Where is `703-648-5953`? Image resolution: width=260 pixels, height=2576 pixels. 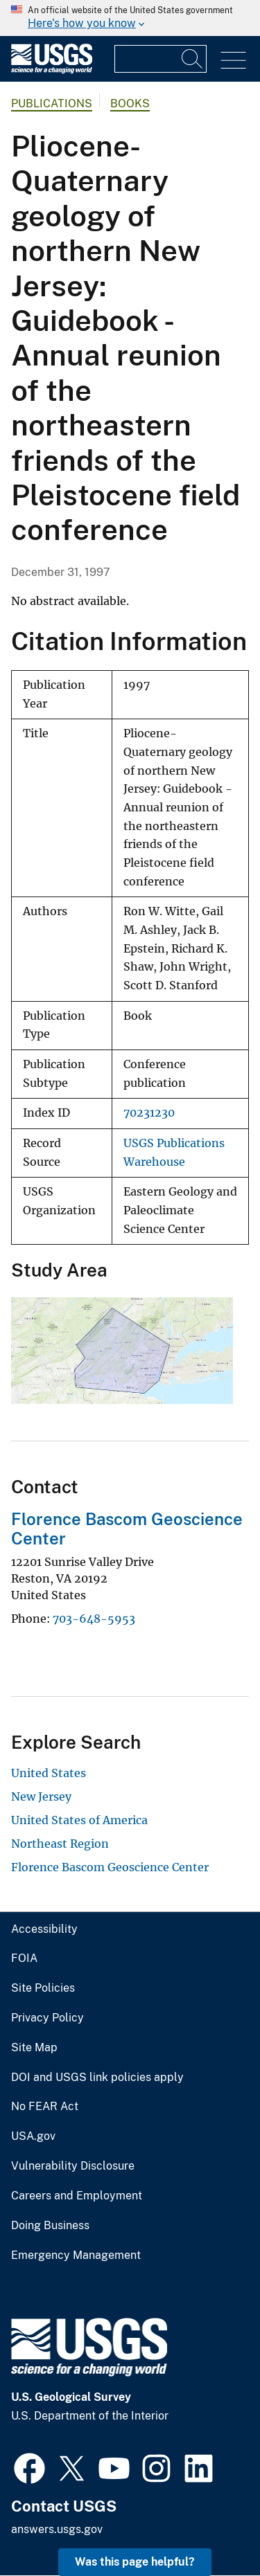 703-648-5953 is located at coordinates (94, 1618).